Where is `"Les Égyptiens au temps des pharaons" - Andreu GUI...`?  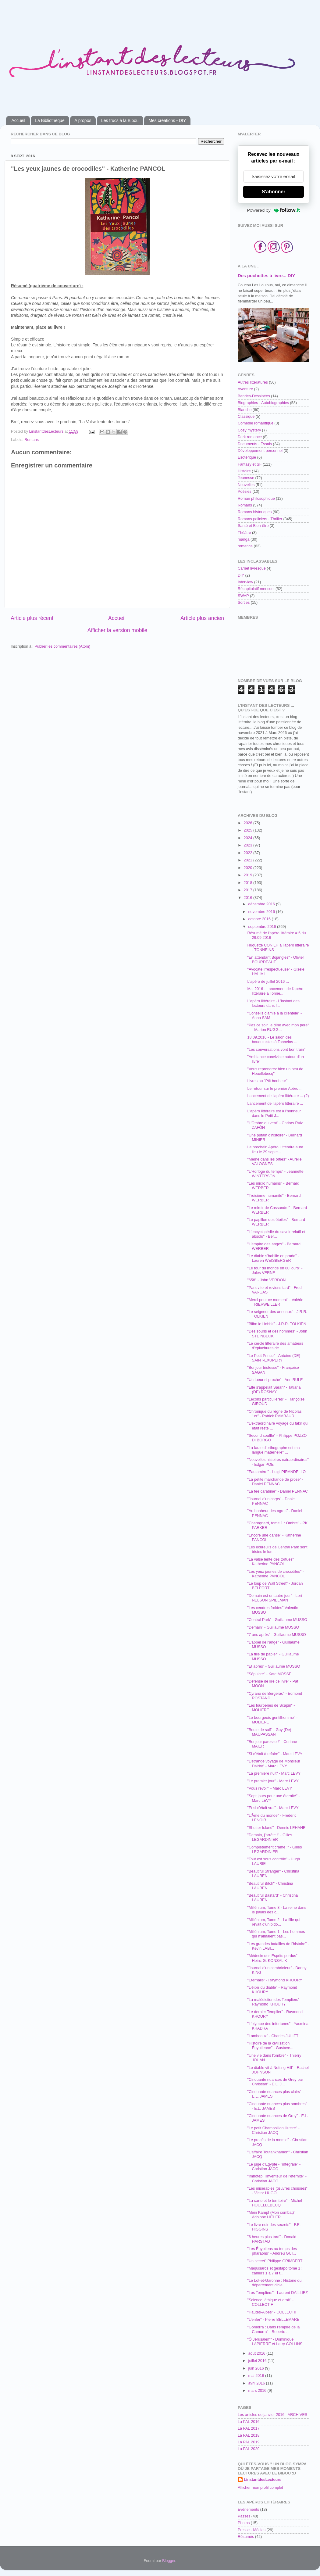 "Les Égyptiens au temps des pharaons" - Andreu GUI... is located at coordinates (272, 2251).